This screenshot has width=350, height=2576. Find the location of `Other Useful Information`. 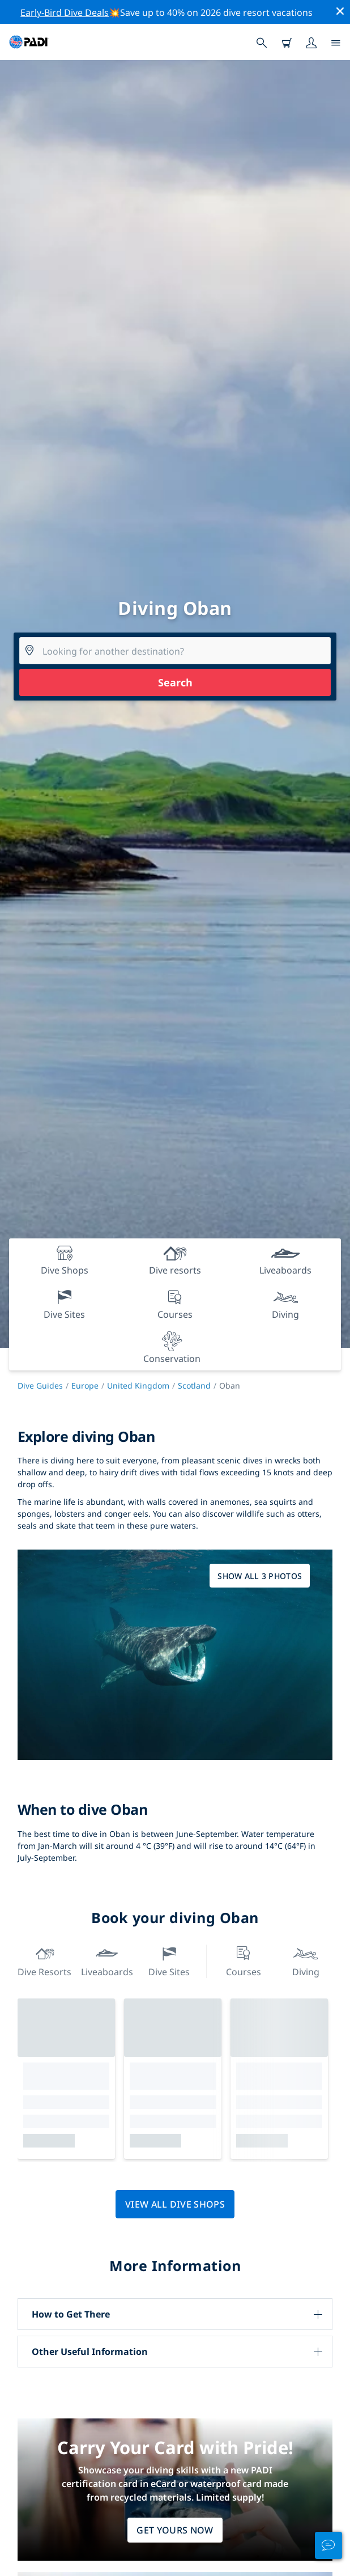

Other Useful Information is located at coordinates (90, 2351).